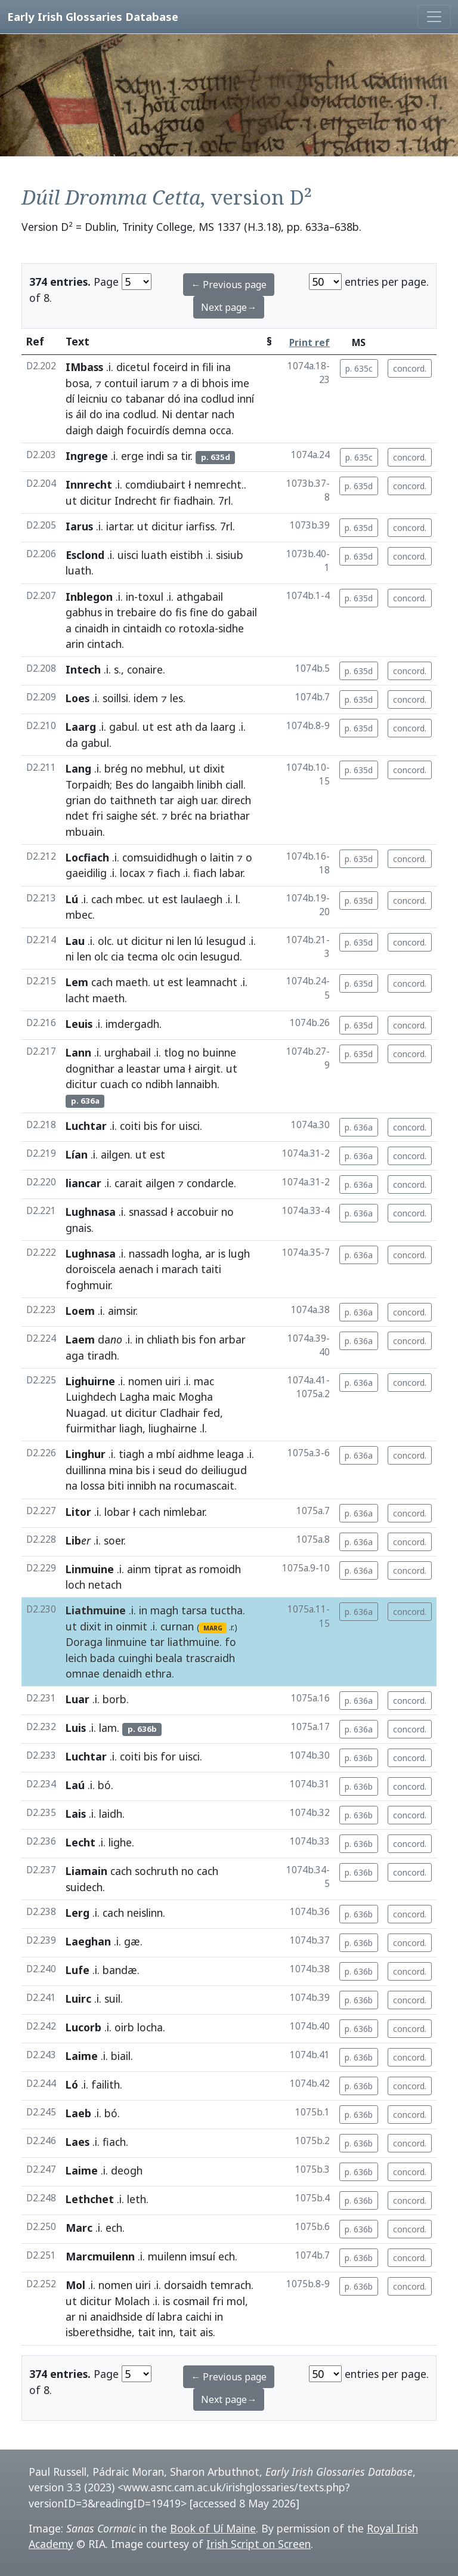 The height and width of the screenshot is (2576, 458). I want to click on Early Irish Glossaries Database, so click(92, 16).